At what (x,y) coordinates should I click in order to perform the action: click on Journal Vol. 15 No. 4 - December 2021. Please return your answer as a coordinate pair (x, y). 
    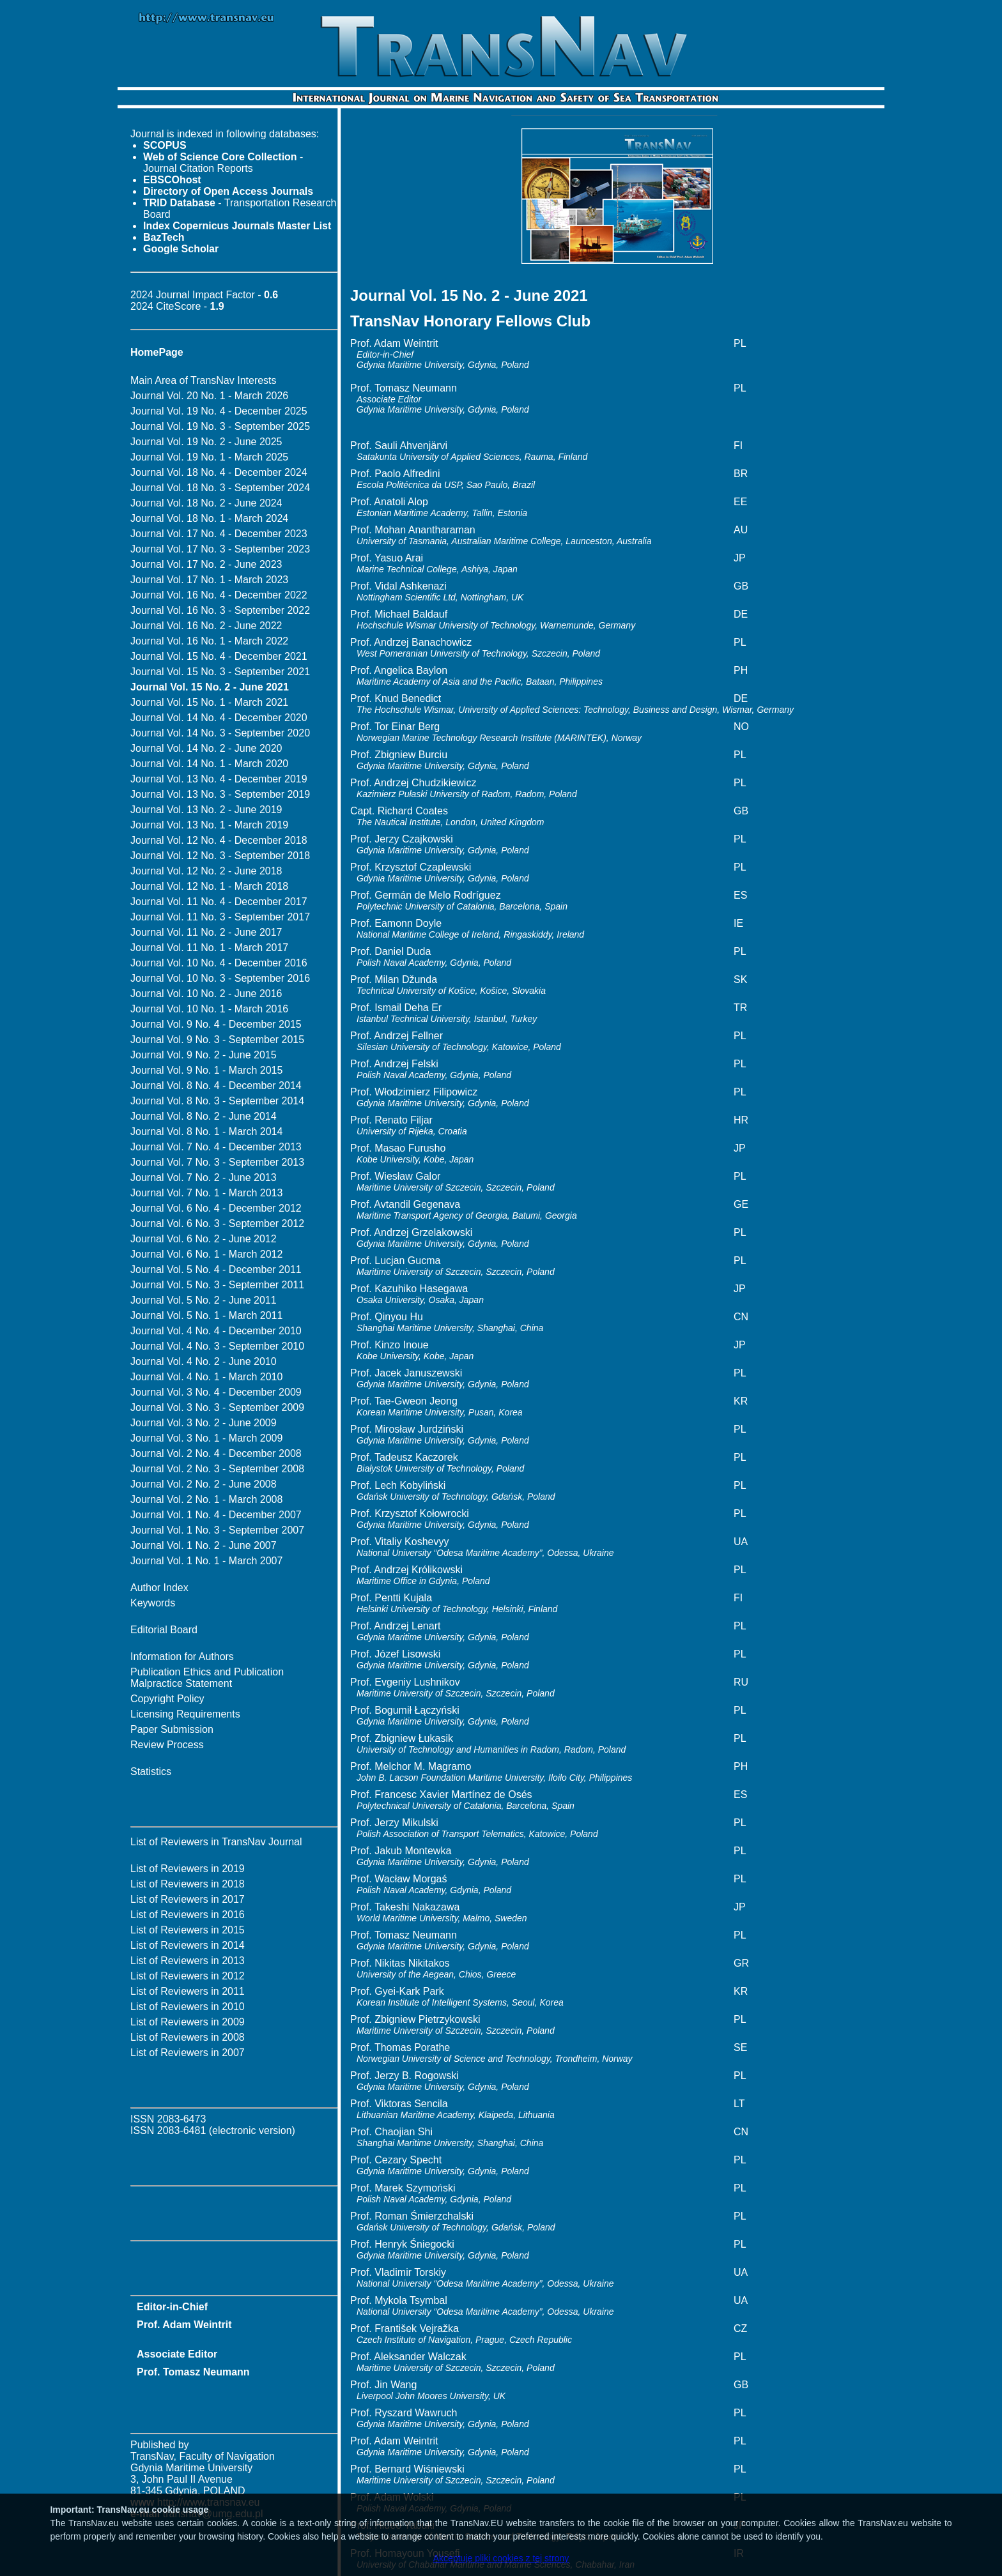
    Looking at the image, I should click on (218, 656).